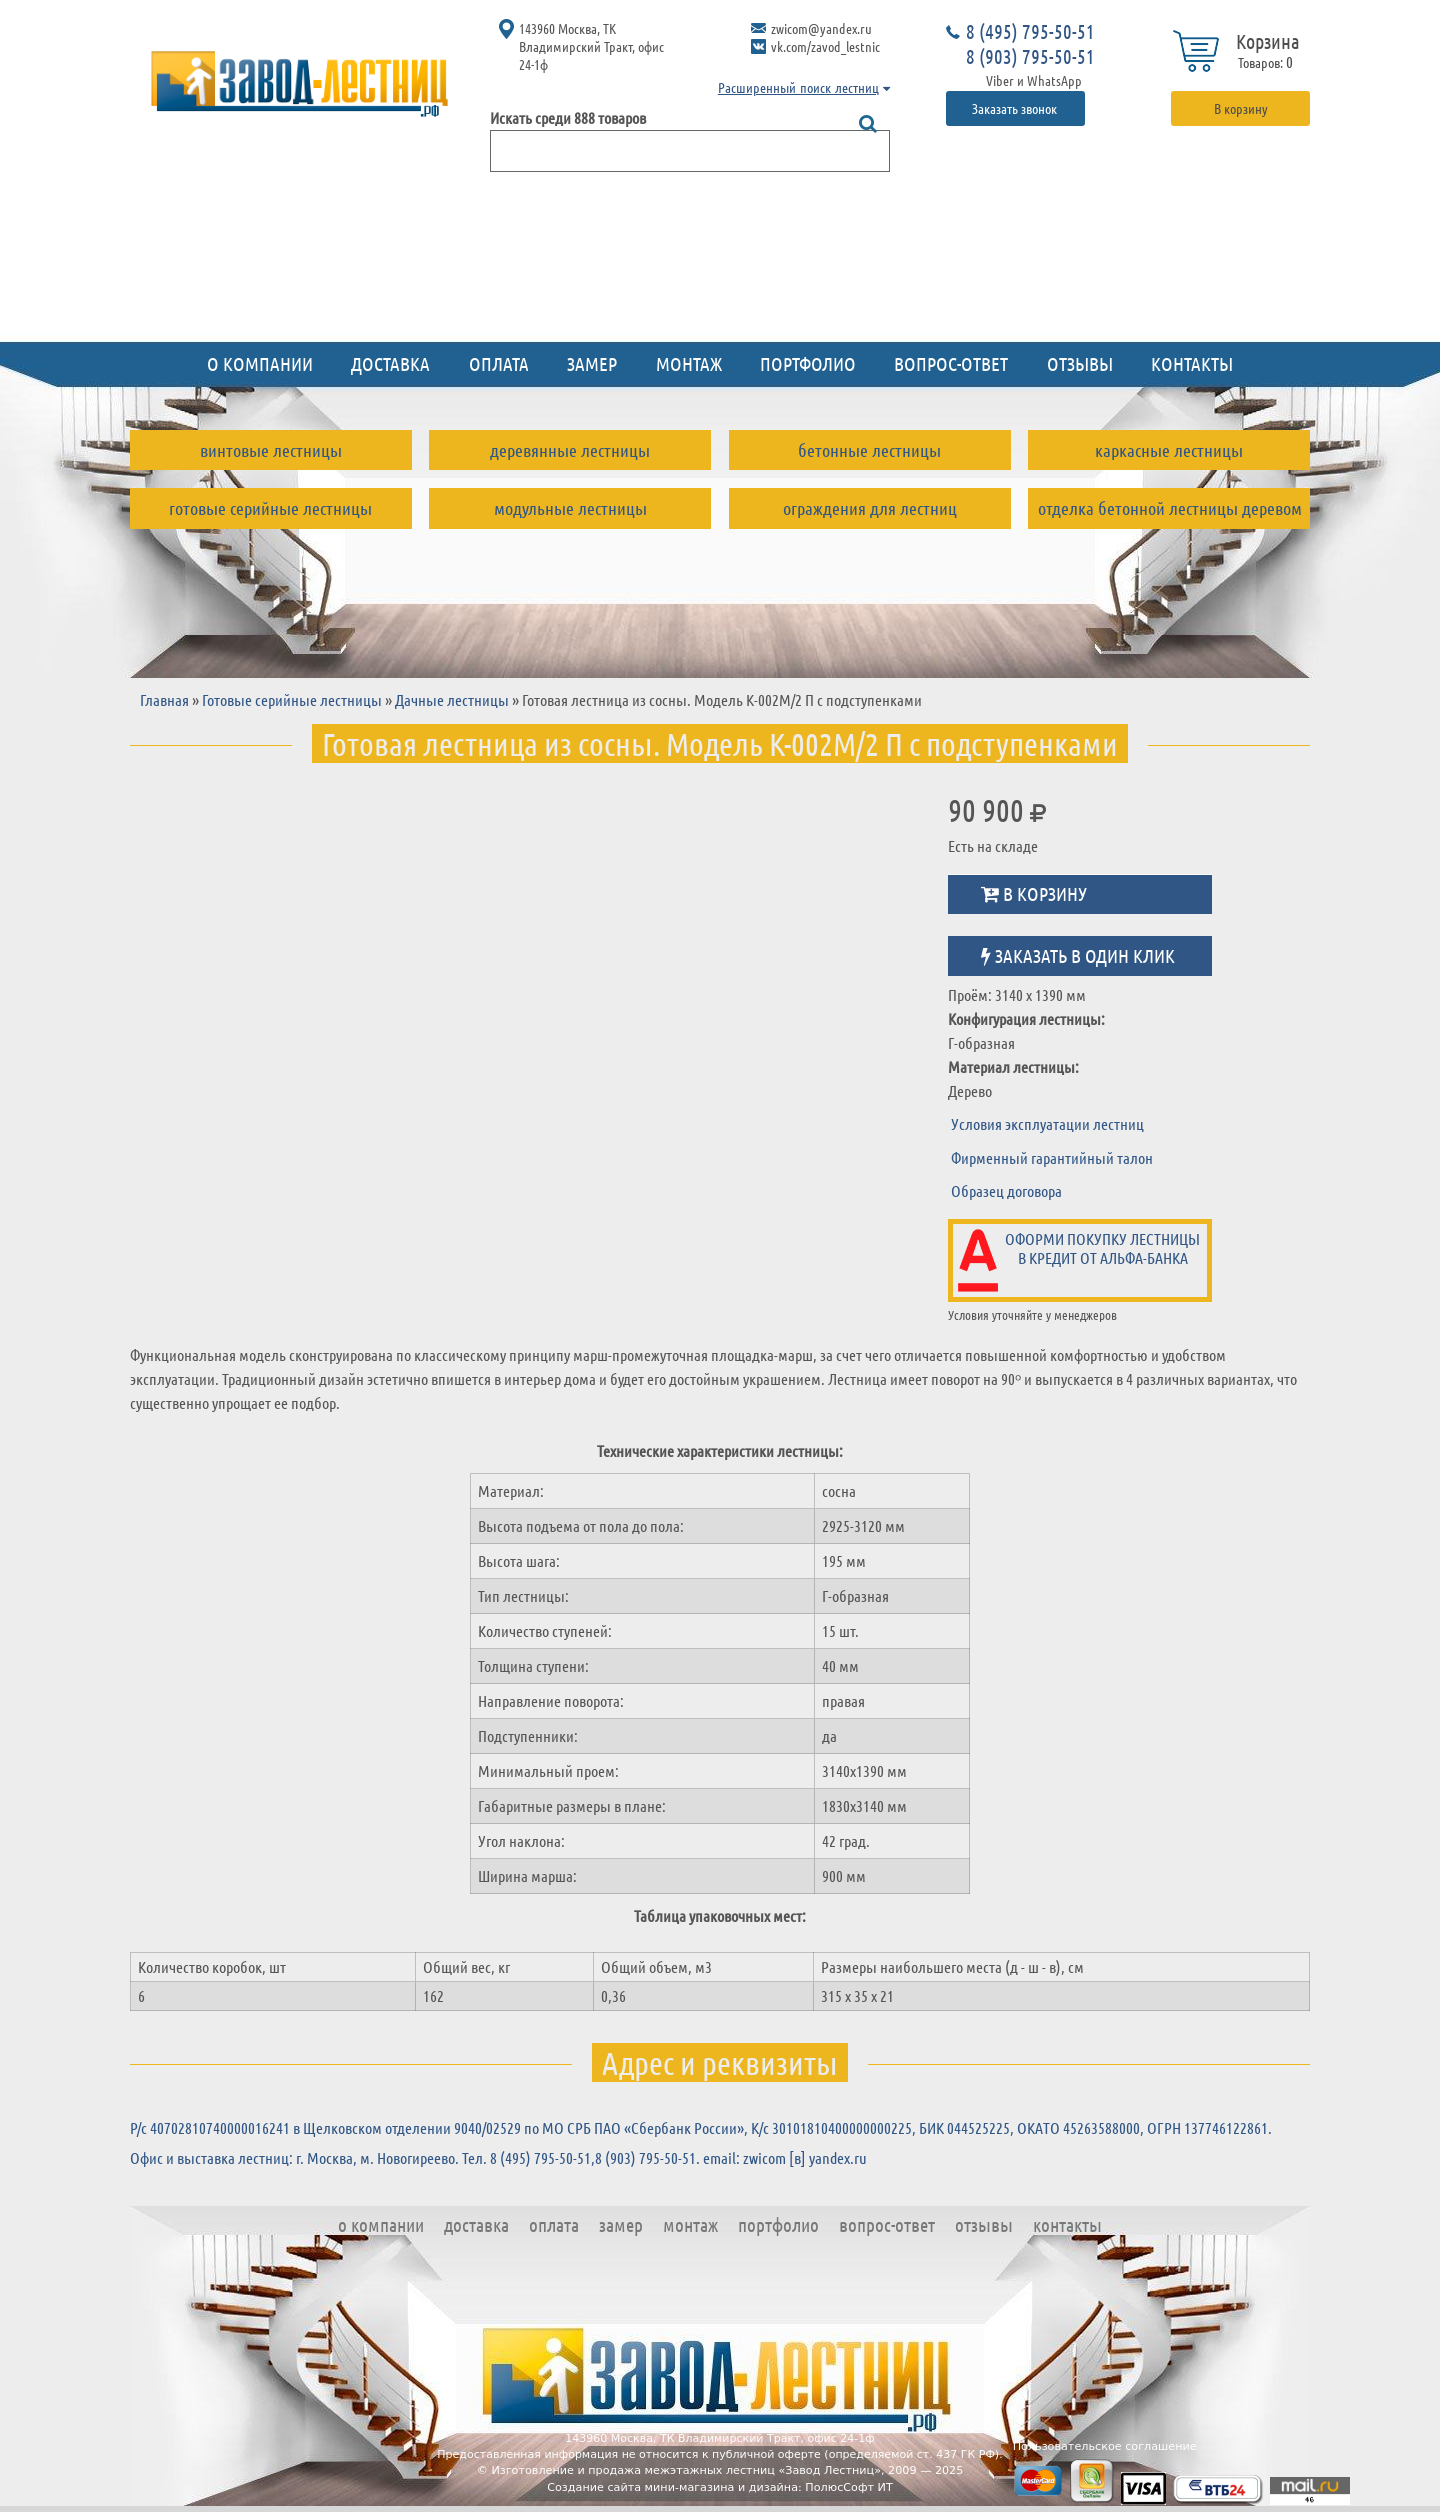 This screenshot has width=1440, height=2512. I want to click on Отзывы, so click(1080, 363).